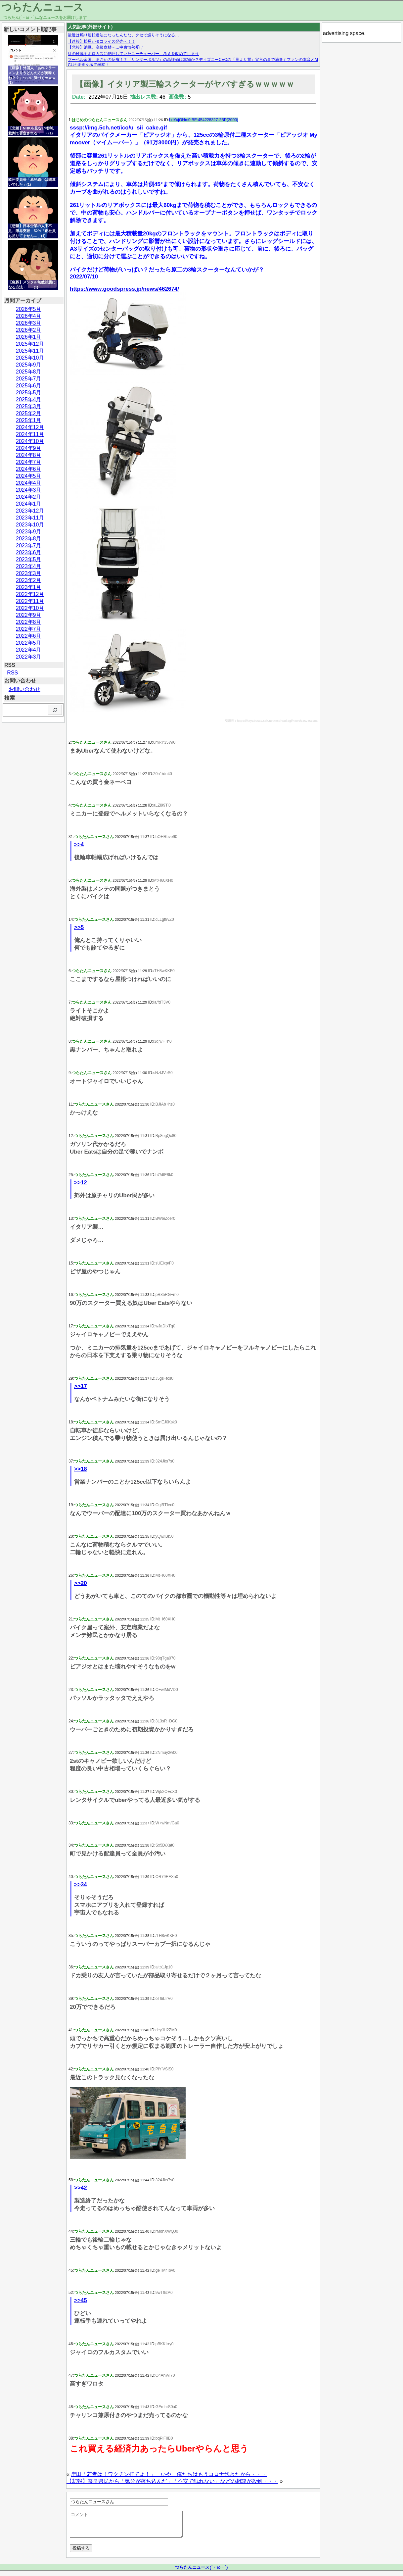  I want to click on 2022年11月, so click(30, 601).